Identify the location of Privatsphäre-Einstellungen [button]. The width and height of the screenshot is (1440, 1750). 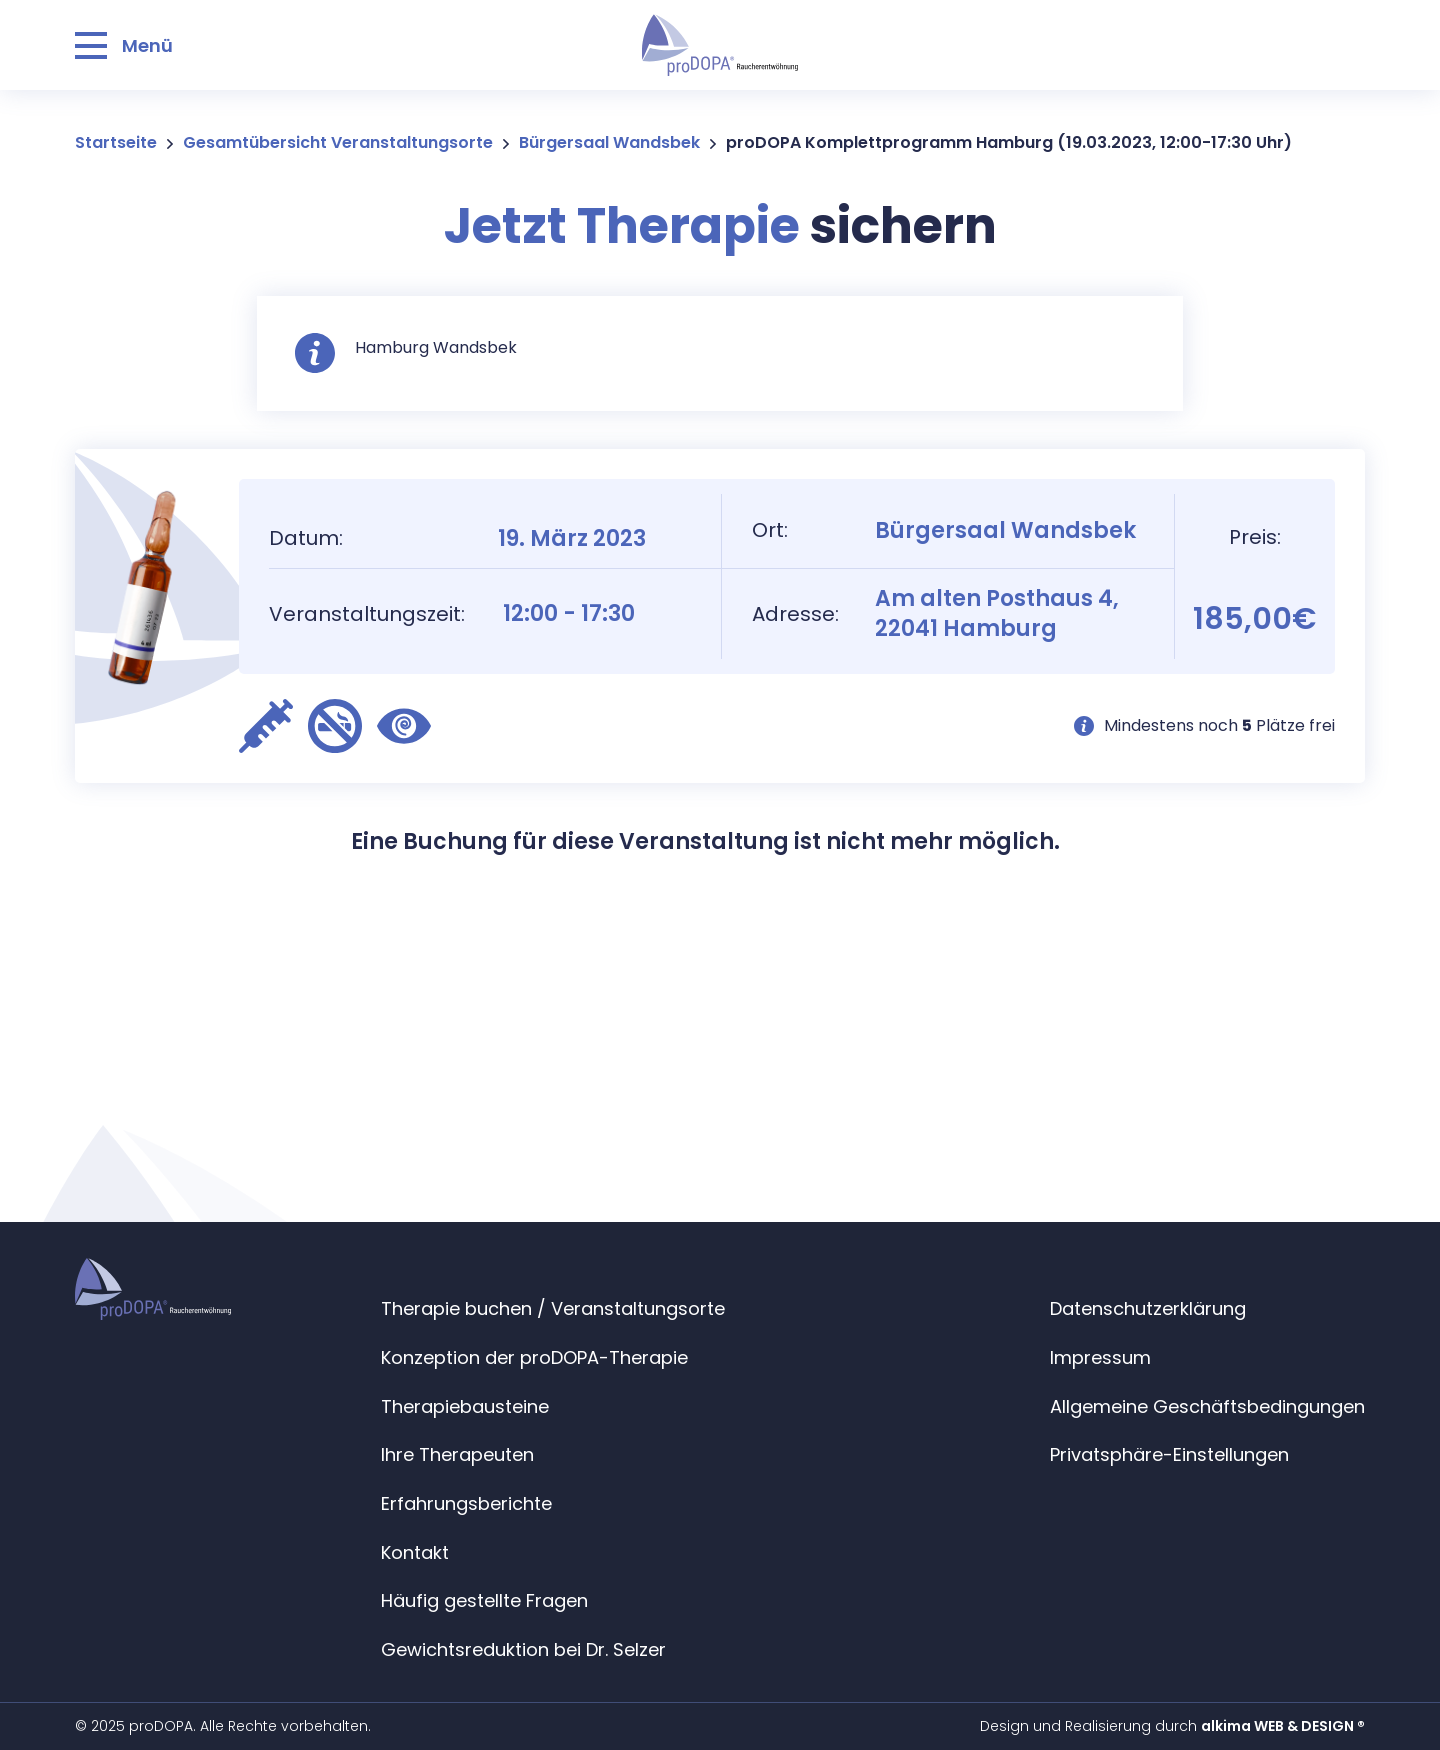
(1169, 1454).